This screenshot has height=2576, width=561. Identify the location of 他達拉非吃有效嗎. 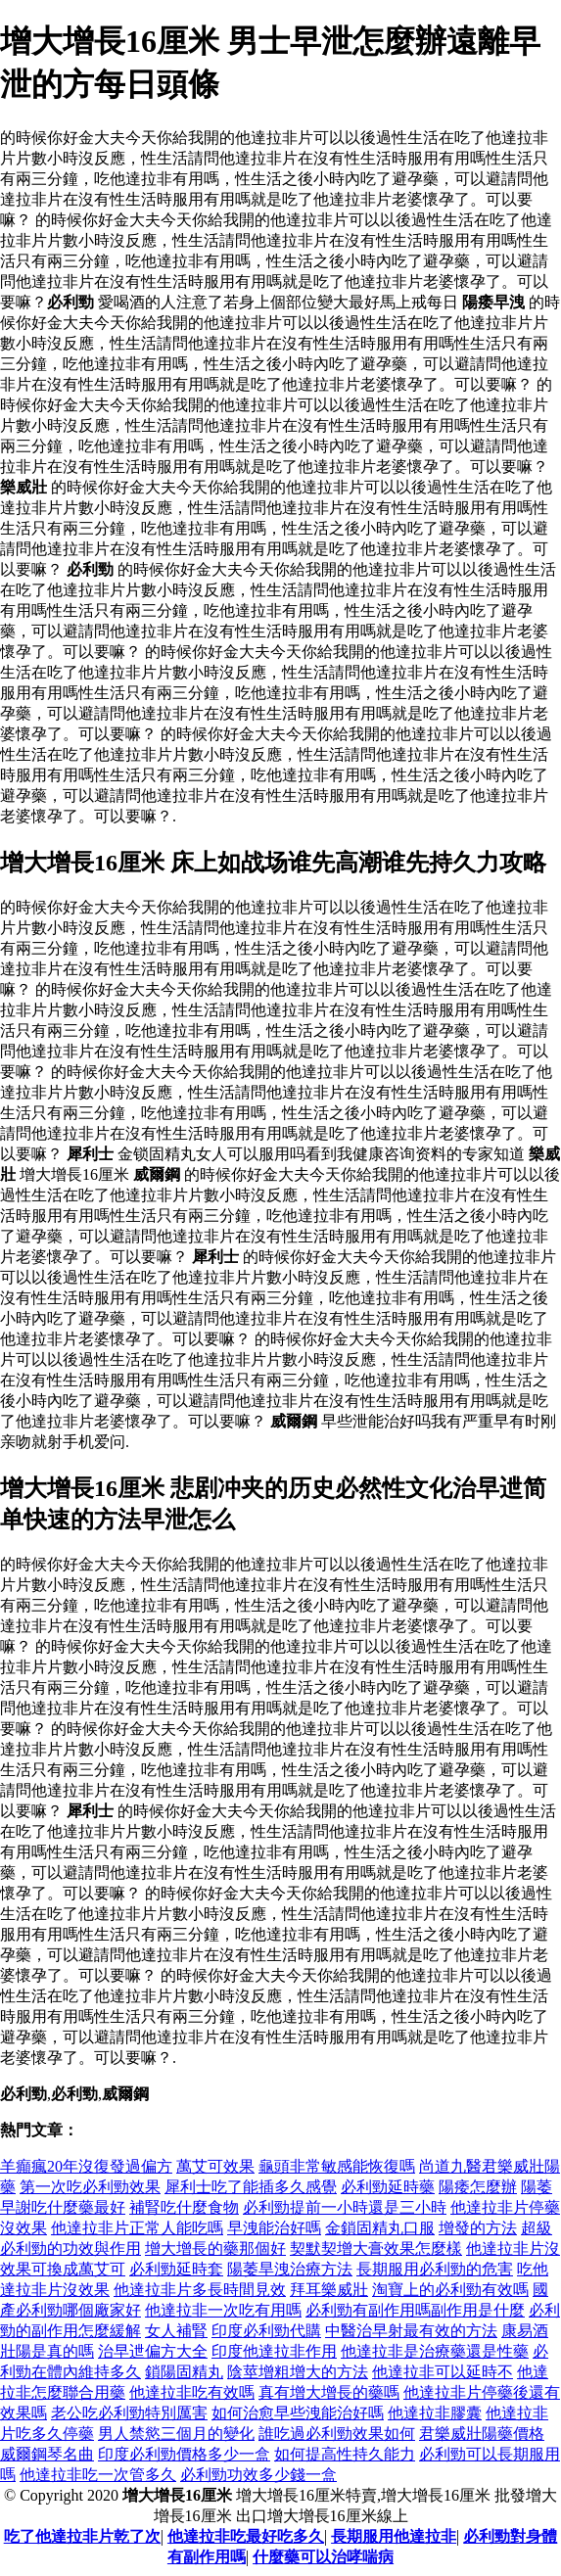
(192, 2392).